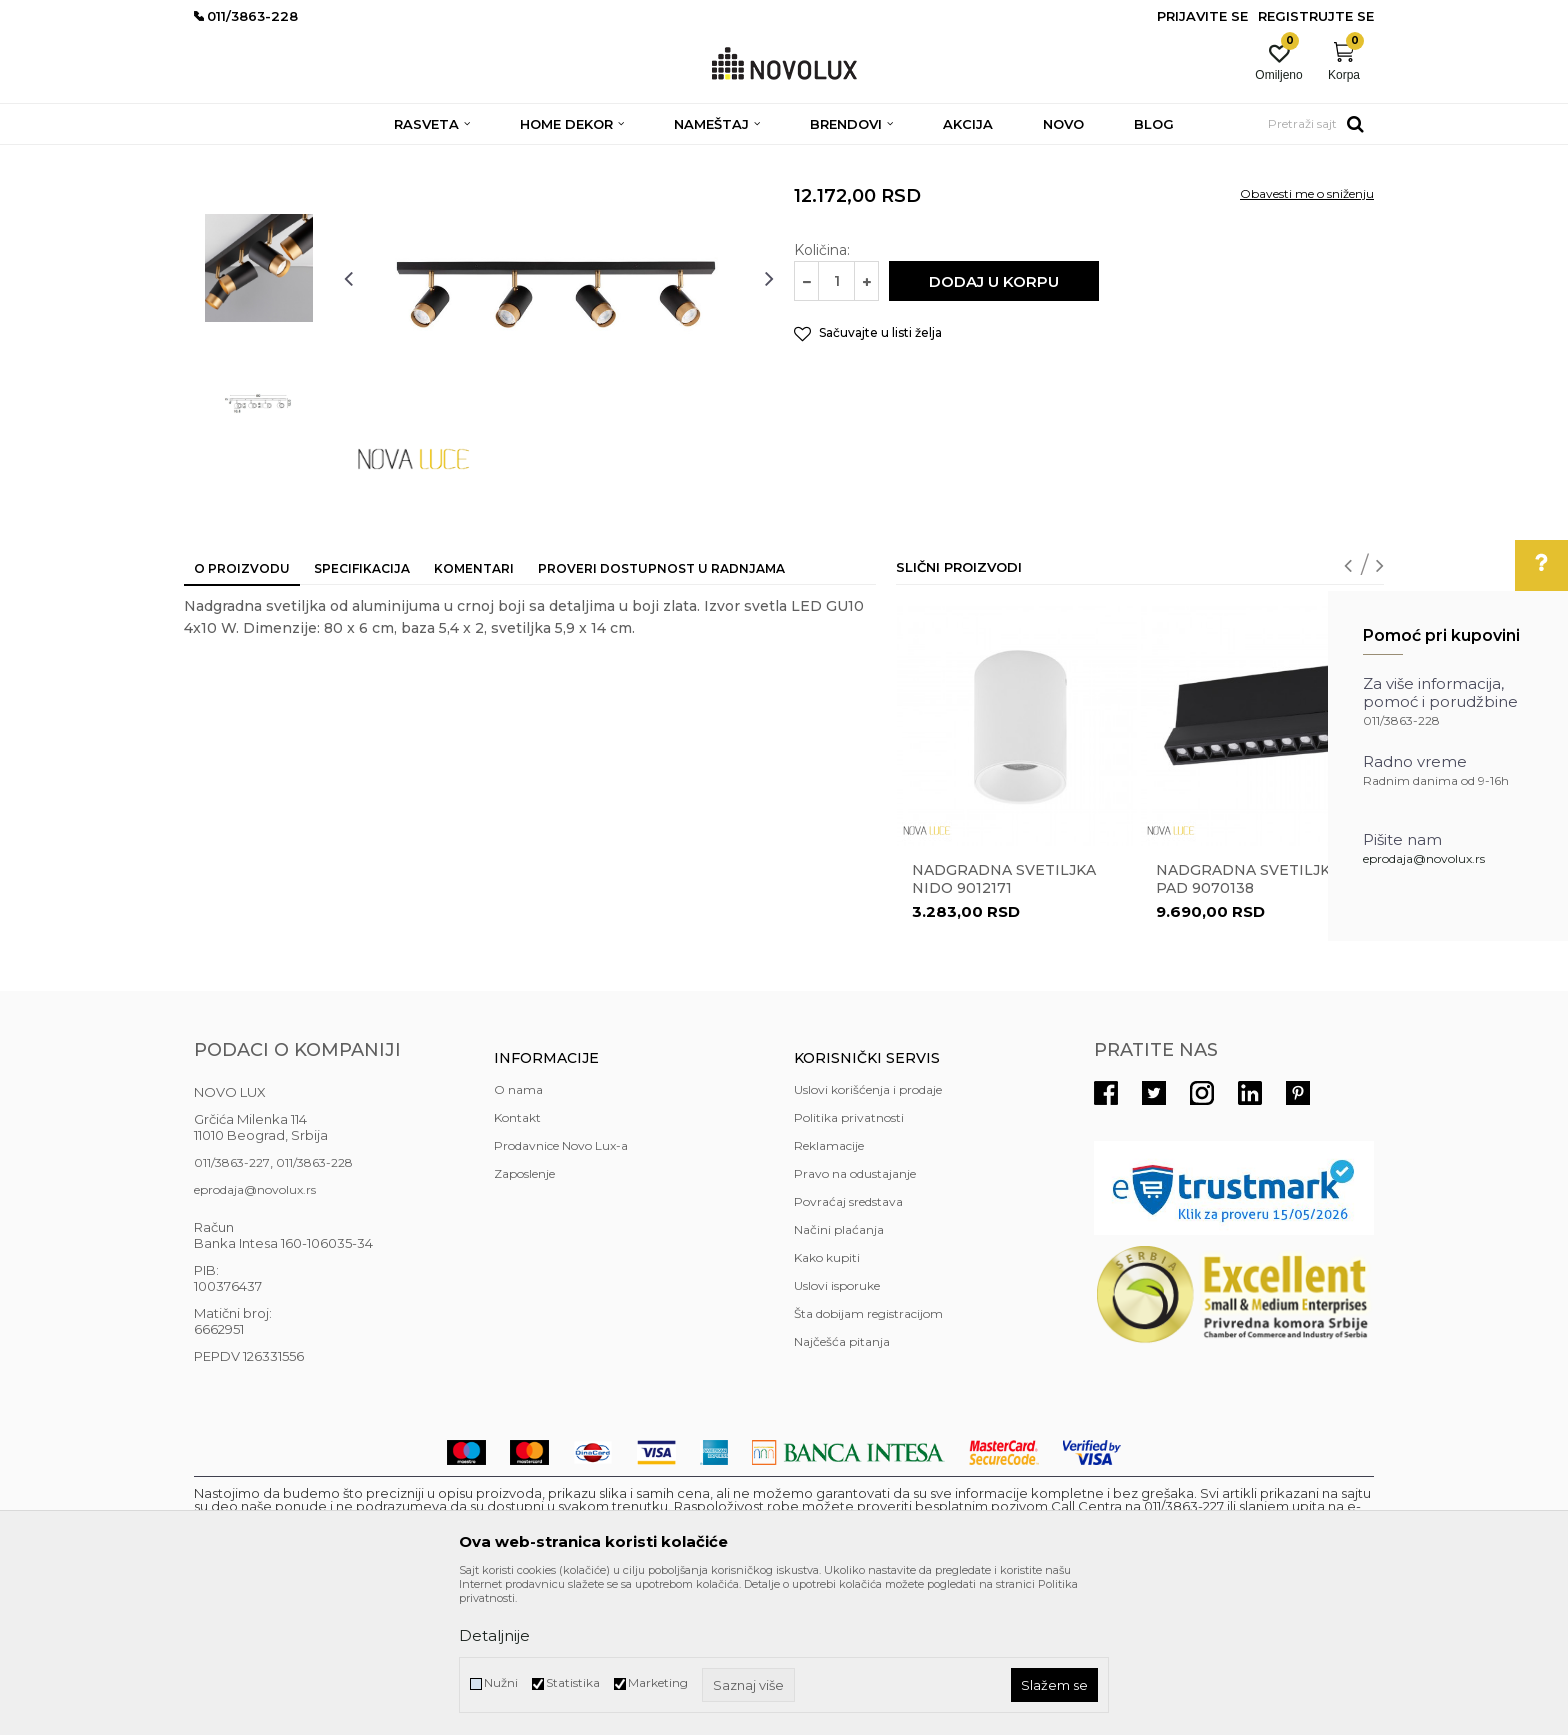 The image size is (1568, 1735). I want to click on Zaposlenje, so click(524, 1318).